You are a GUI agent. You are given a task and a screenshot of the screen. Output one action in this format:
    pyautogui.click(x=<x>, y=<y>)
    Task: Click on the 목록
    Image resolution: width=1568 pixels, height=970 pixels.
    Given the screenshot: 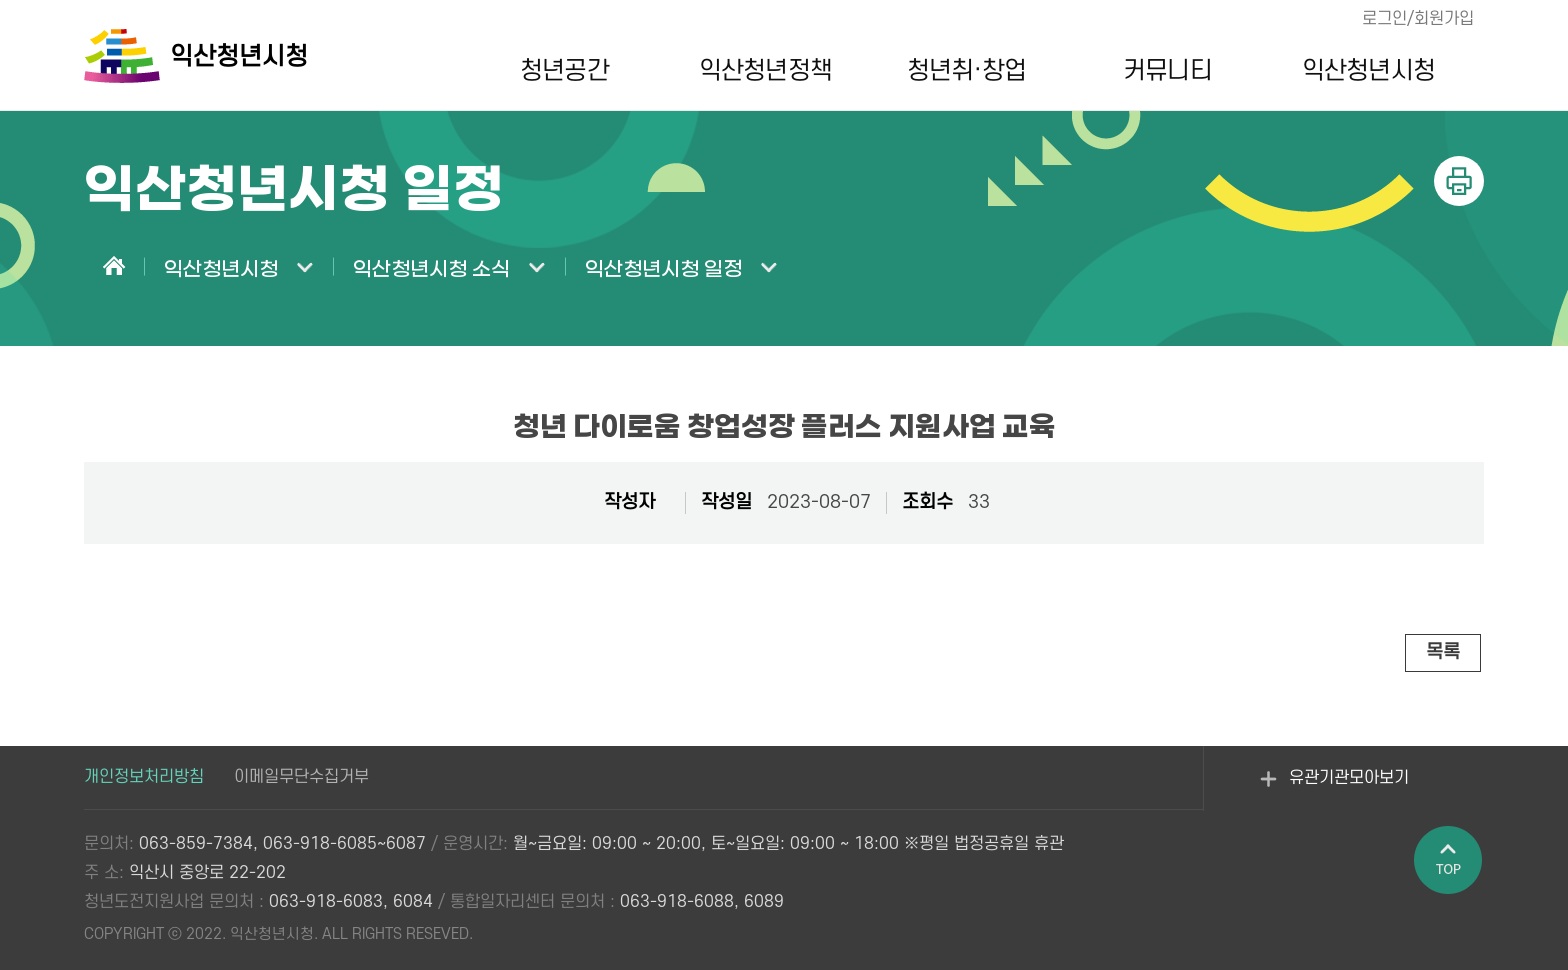 What is the action you would take?
    pyautogui.click(x=1443, y=652)
    